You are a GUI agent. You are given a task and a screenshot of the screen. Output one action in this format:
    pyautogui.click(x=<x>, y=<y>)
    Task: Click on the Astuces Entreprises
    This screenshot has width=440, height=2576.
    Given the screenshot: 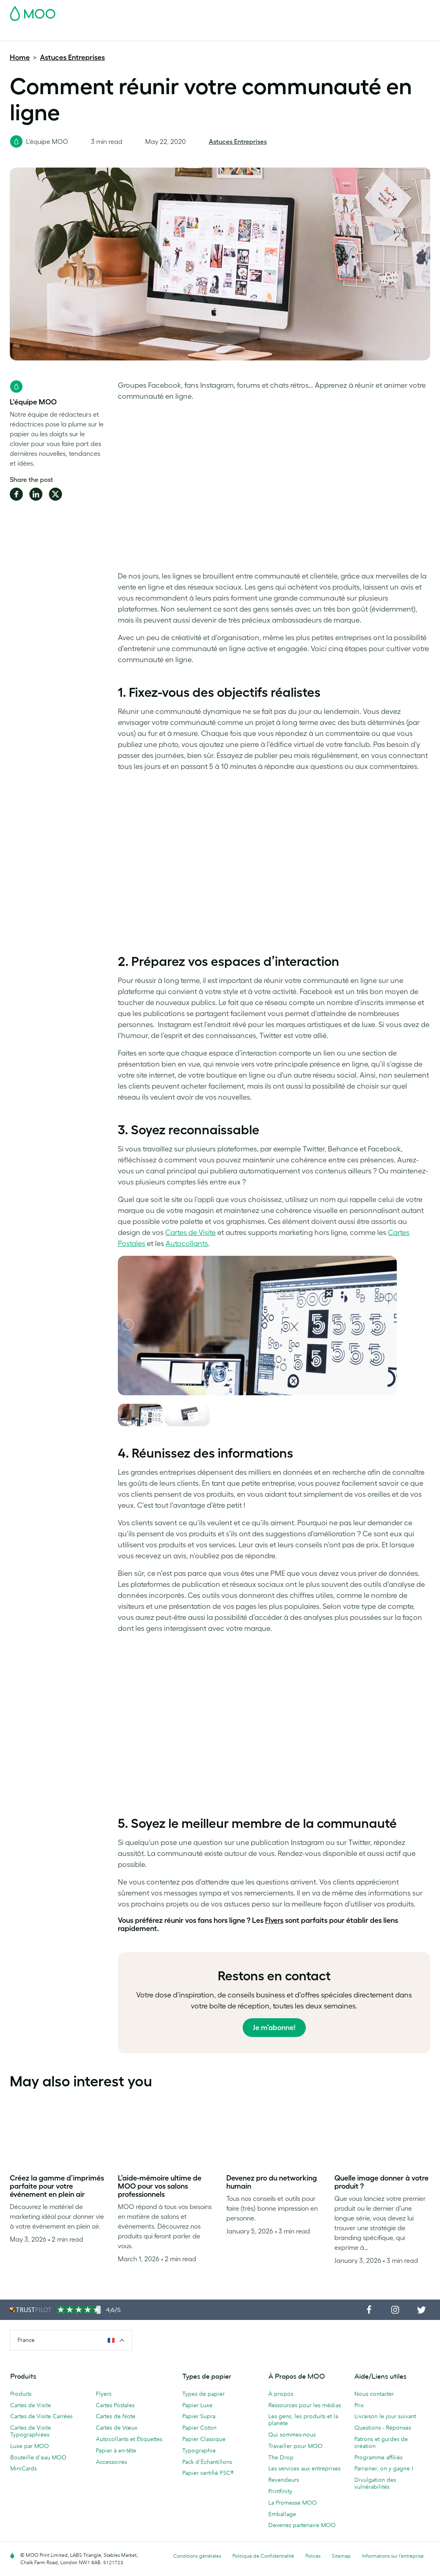 What is the action you would take?
    pyautogui.click(x=72, y=57)
    